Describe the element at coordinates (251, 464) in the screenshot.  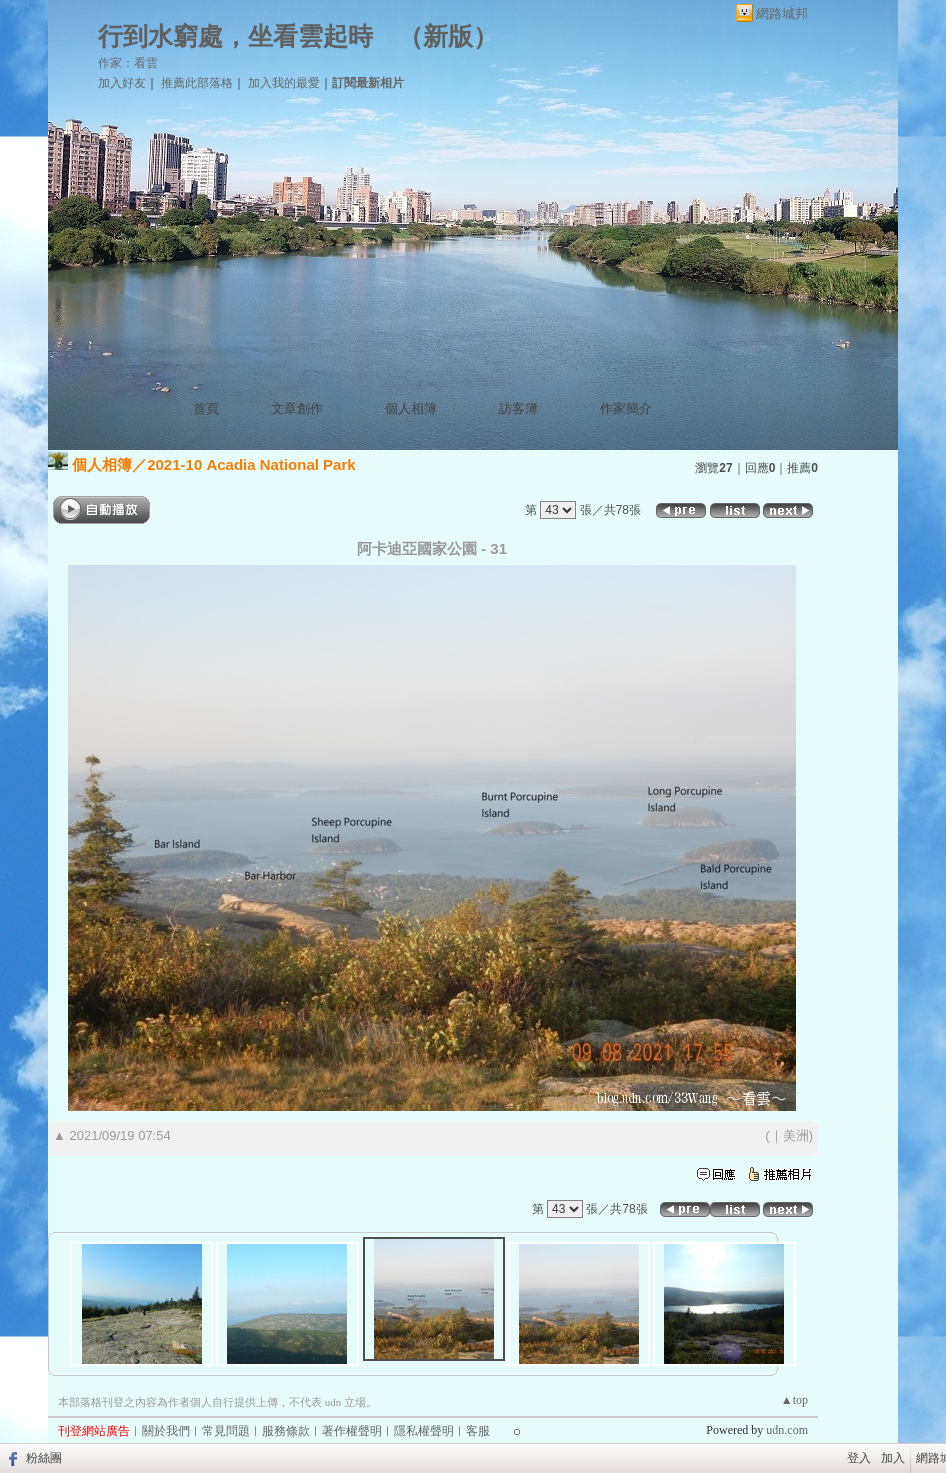
I see `2021-10 Acadia National Park` at that location.